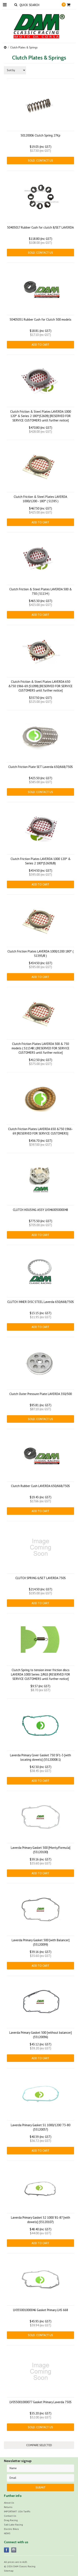 This screenshot has height=2576, width=78. I want to click on Laverda Primary Cover Gasket 750 SF1-3 [with locating dowels] (55120008.1), so click(40, 1757).